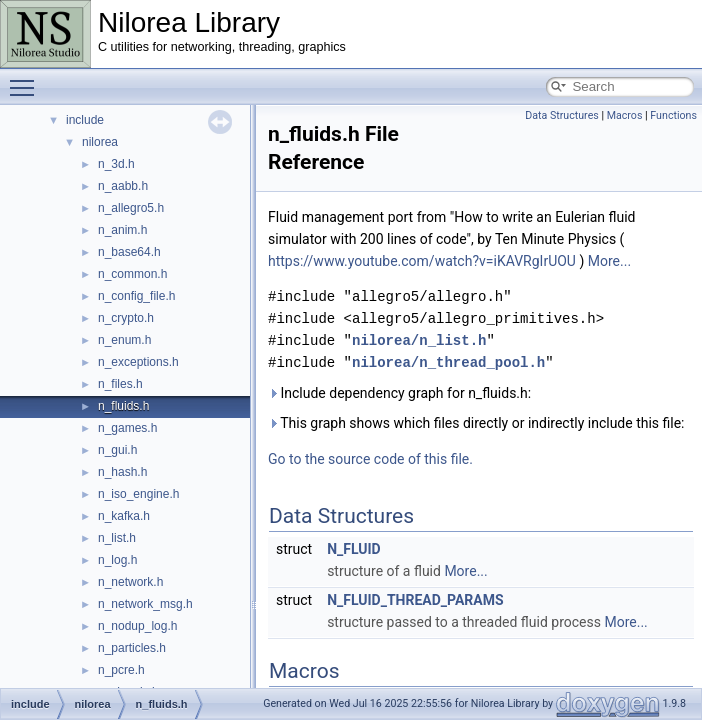 Image resolution: width=702 pixels, height=720 pixels. Describe the element at coordinates (132, 648) in the screenshot. I see `n_particles.h` at that location.